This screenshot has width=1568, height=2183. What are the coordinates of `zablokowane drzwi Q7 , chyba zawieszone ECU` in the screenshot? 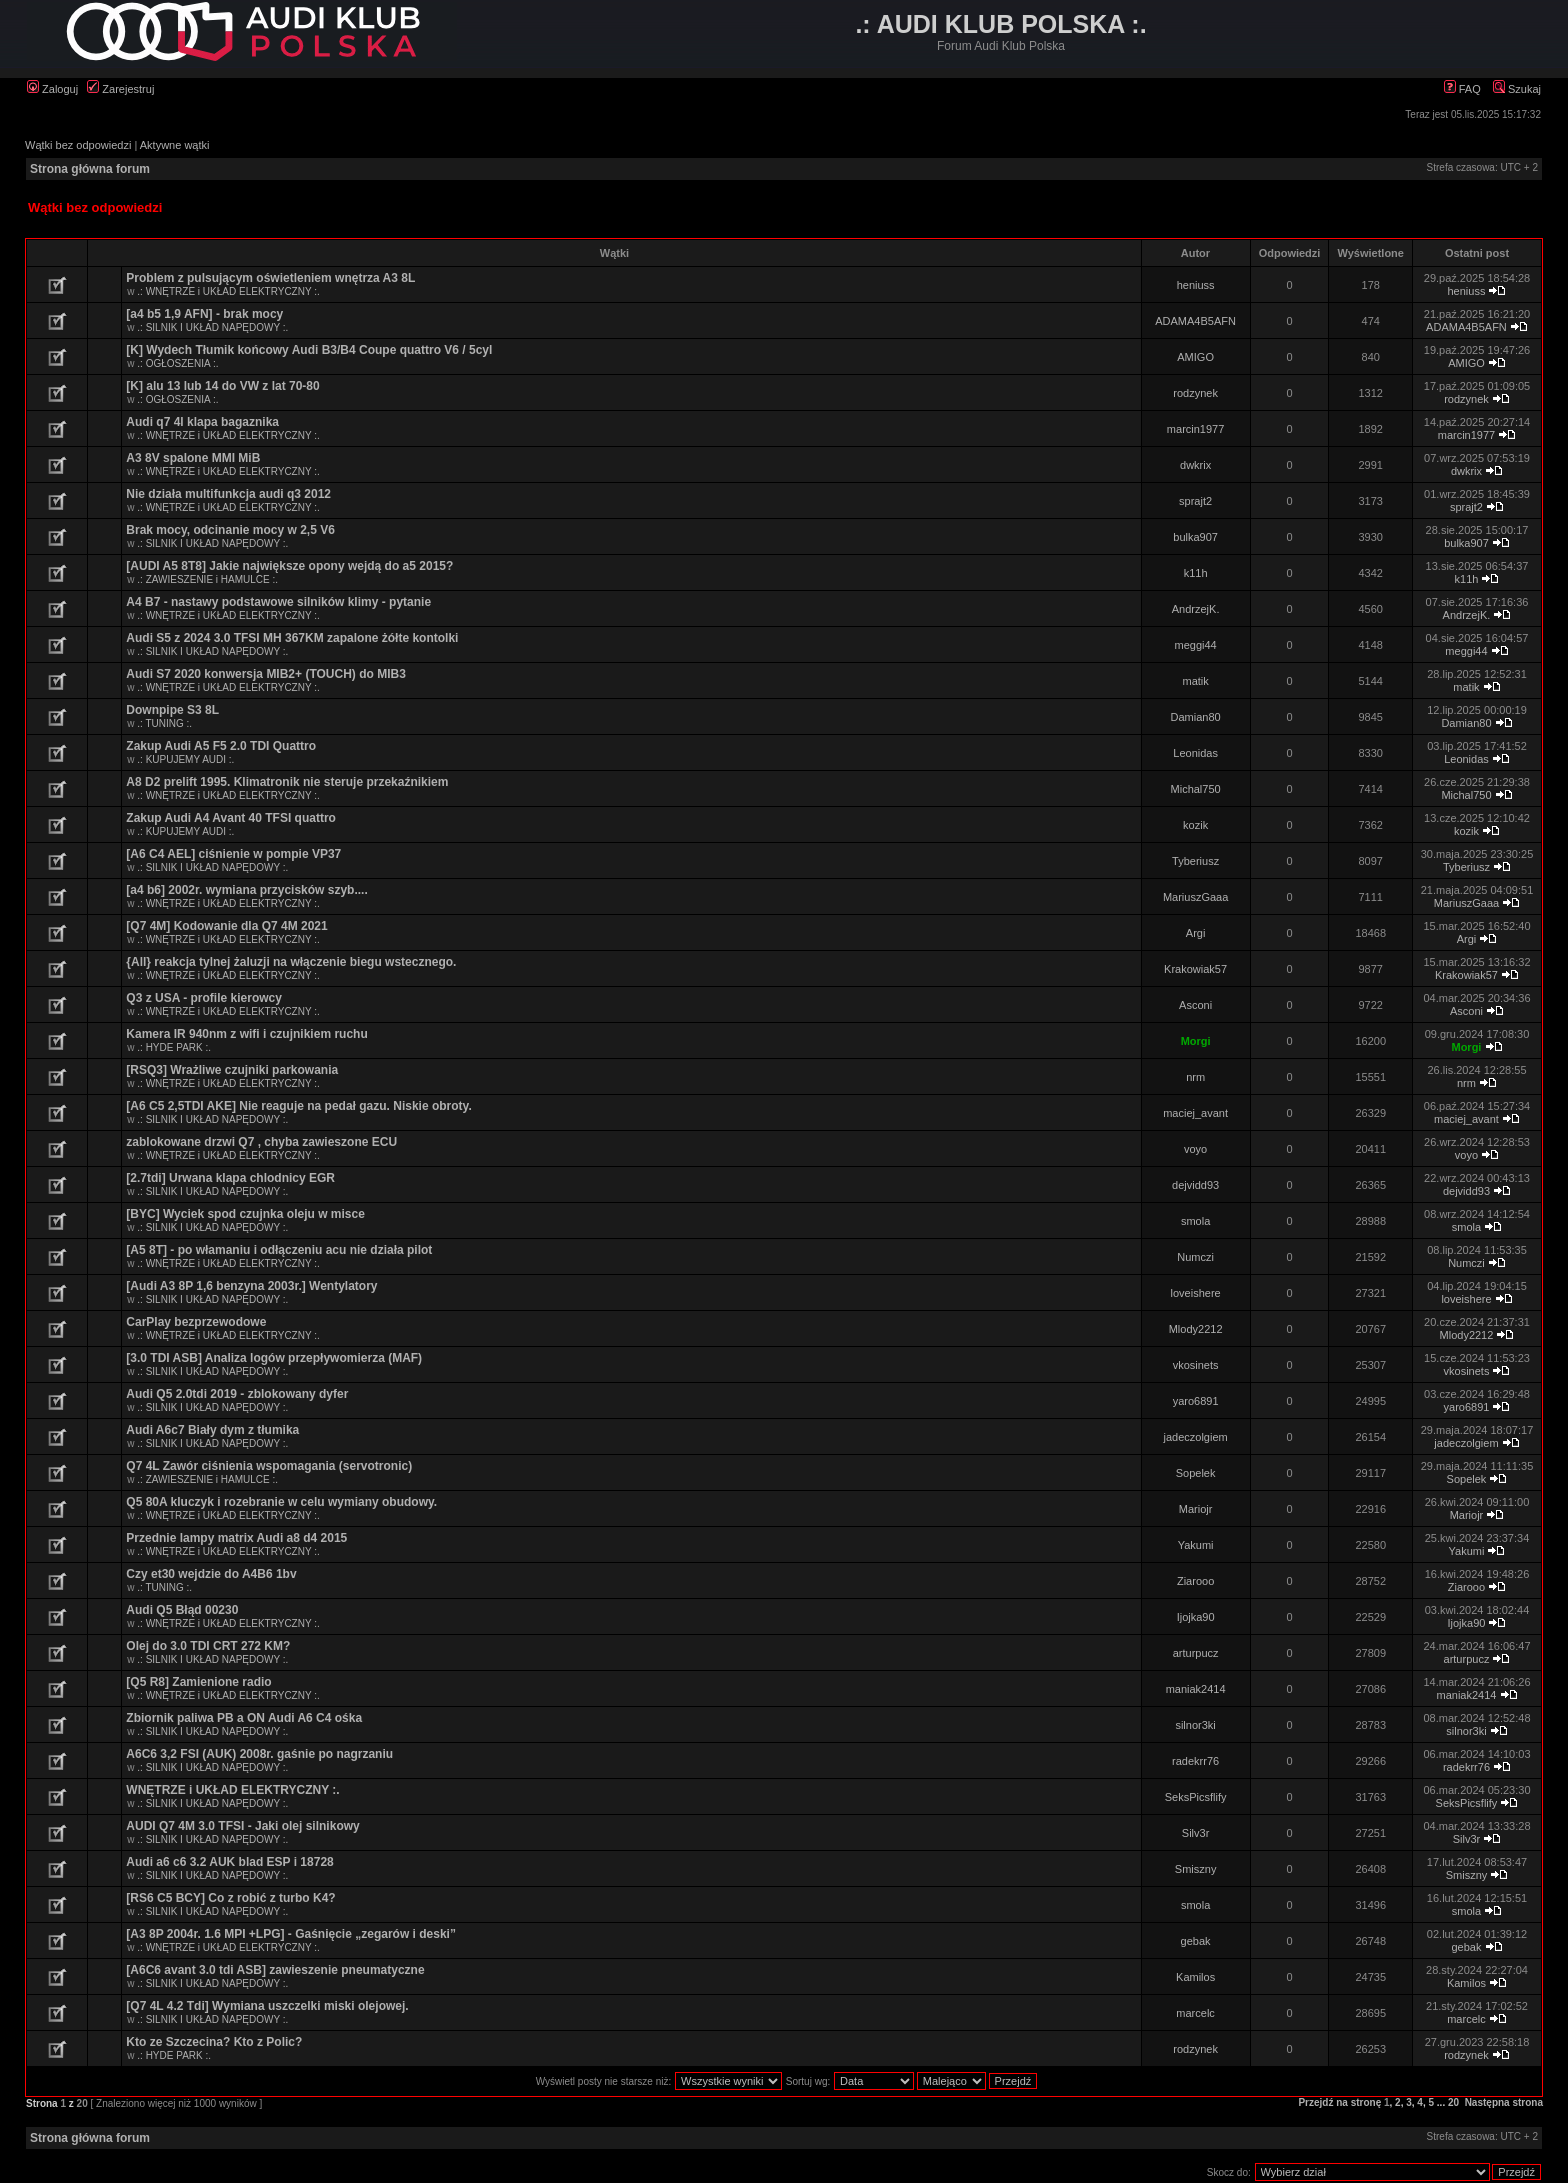 It's located at (261, 1142).